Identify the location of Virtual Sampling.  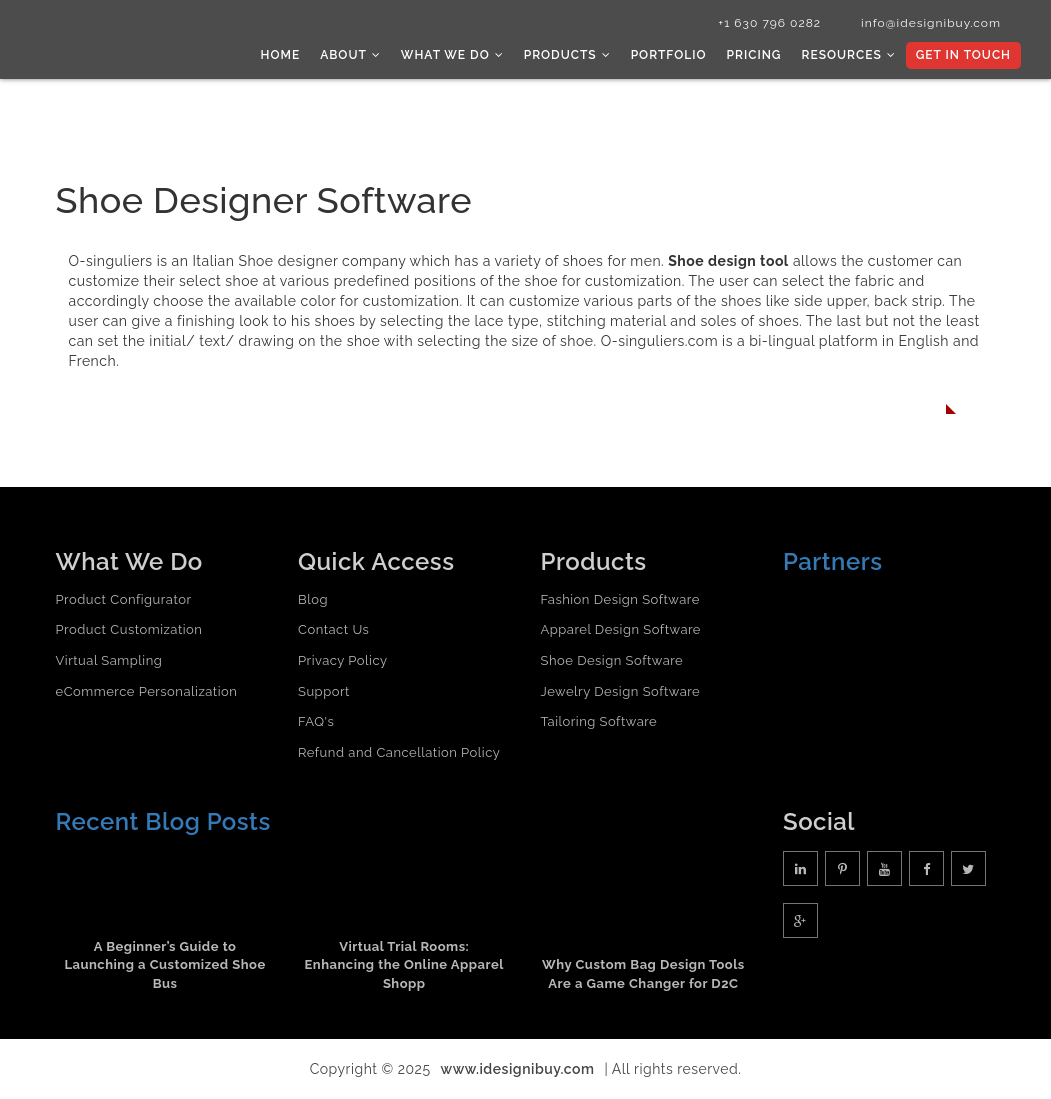
(109, 660).